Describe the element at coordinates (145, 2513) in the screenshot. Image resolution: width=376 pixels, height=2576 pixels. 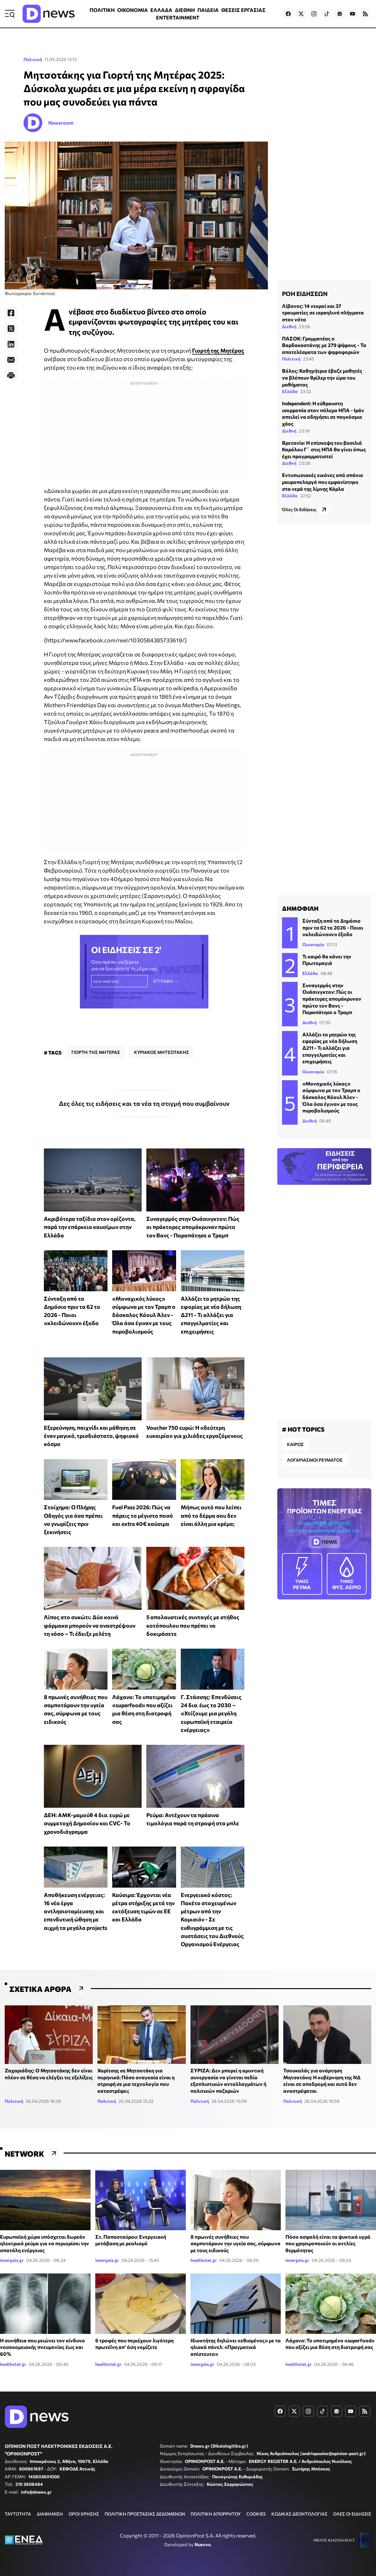
I see `ΠΟΛΙΤΙΚΗ ΠΡΟΣΤΑΣΙΑΣ ΔΕΔΟΜΕΝΩΝ` at that location.